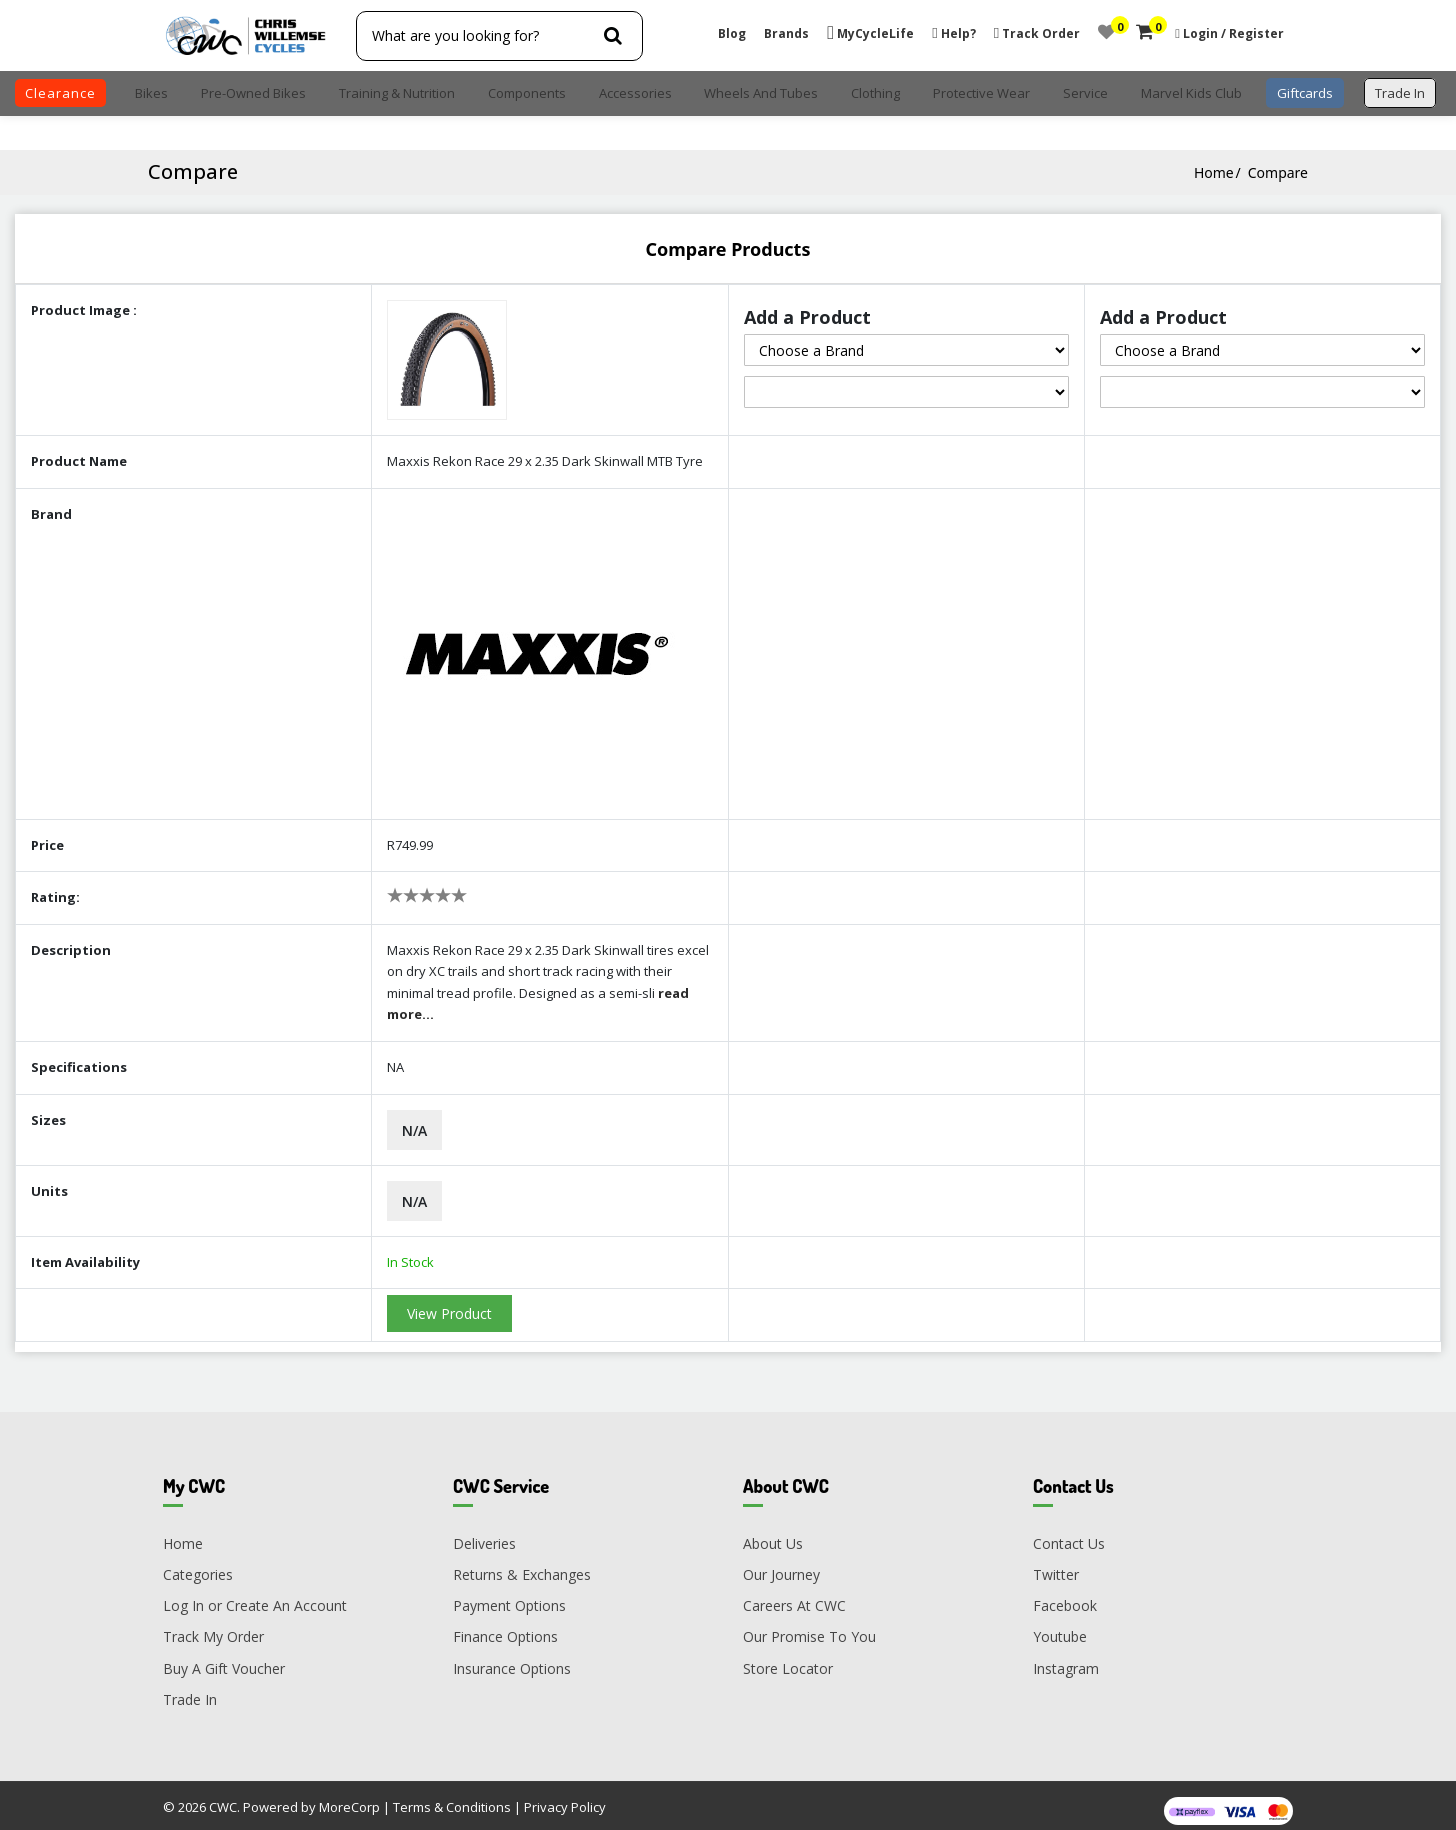  What do you see at coordinates (1233, 33) in the screenshot?
I see `Login / Register` at bounding box center [1233, 33].